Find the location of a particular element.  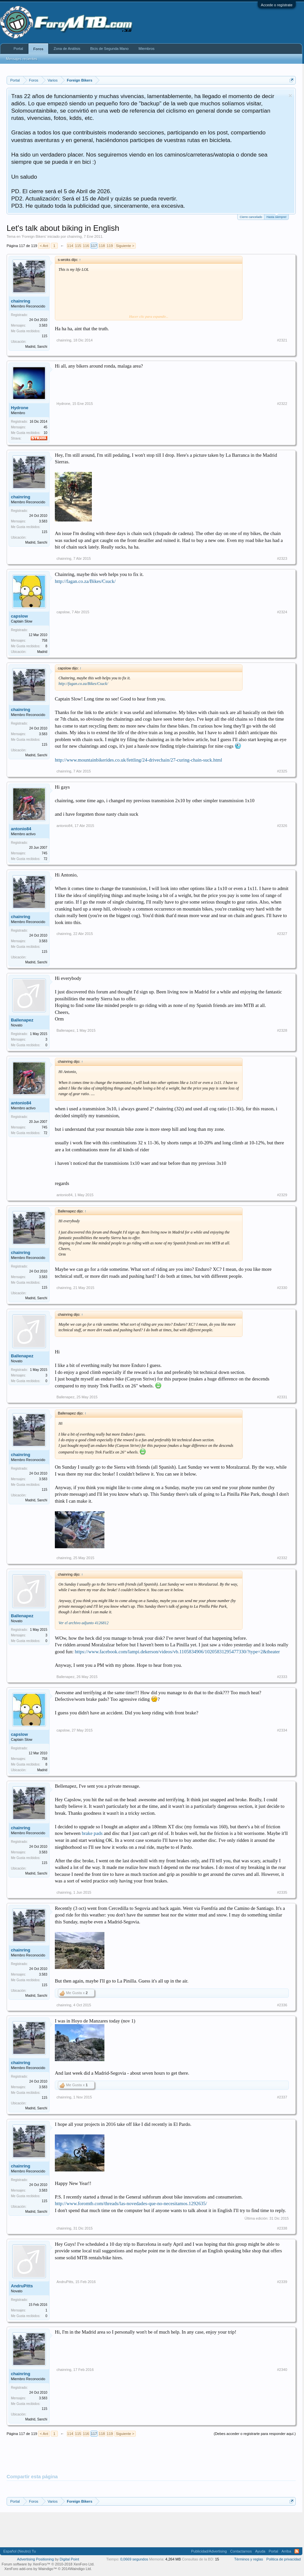

#2334 is located at coordinates (282, 1730).